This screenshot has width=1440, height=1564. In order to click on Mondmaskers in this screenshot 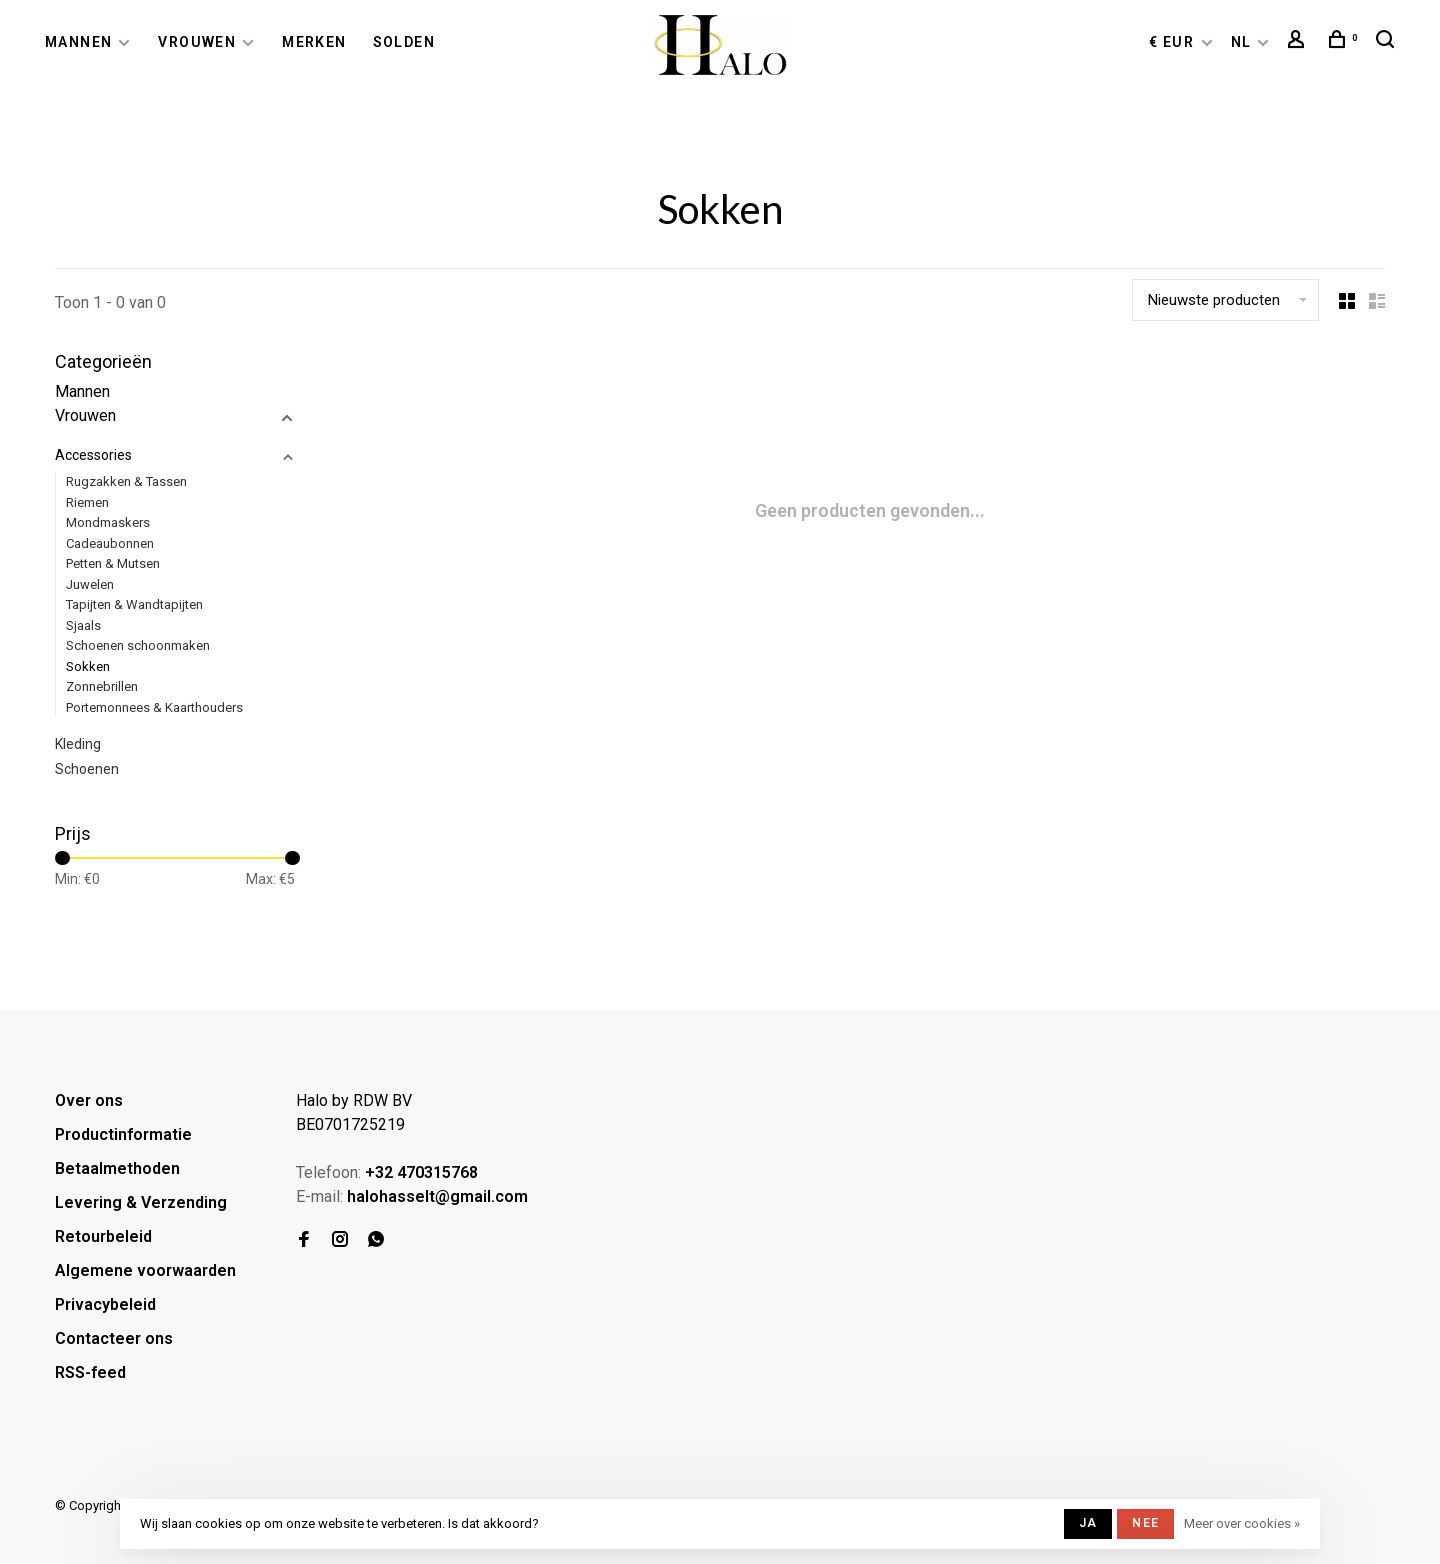, I will do `click(108, 522)`.